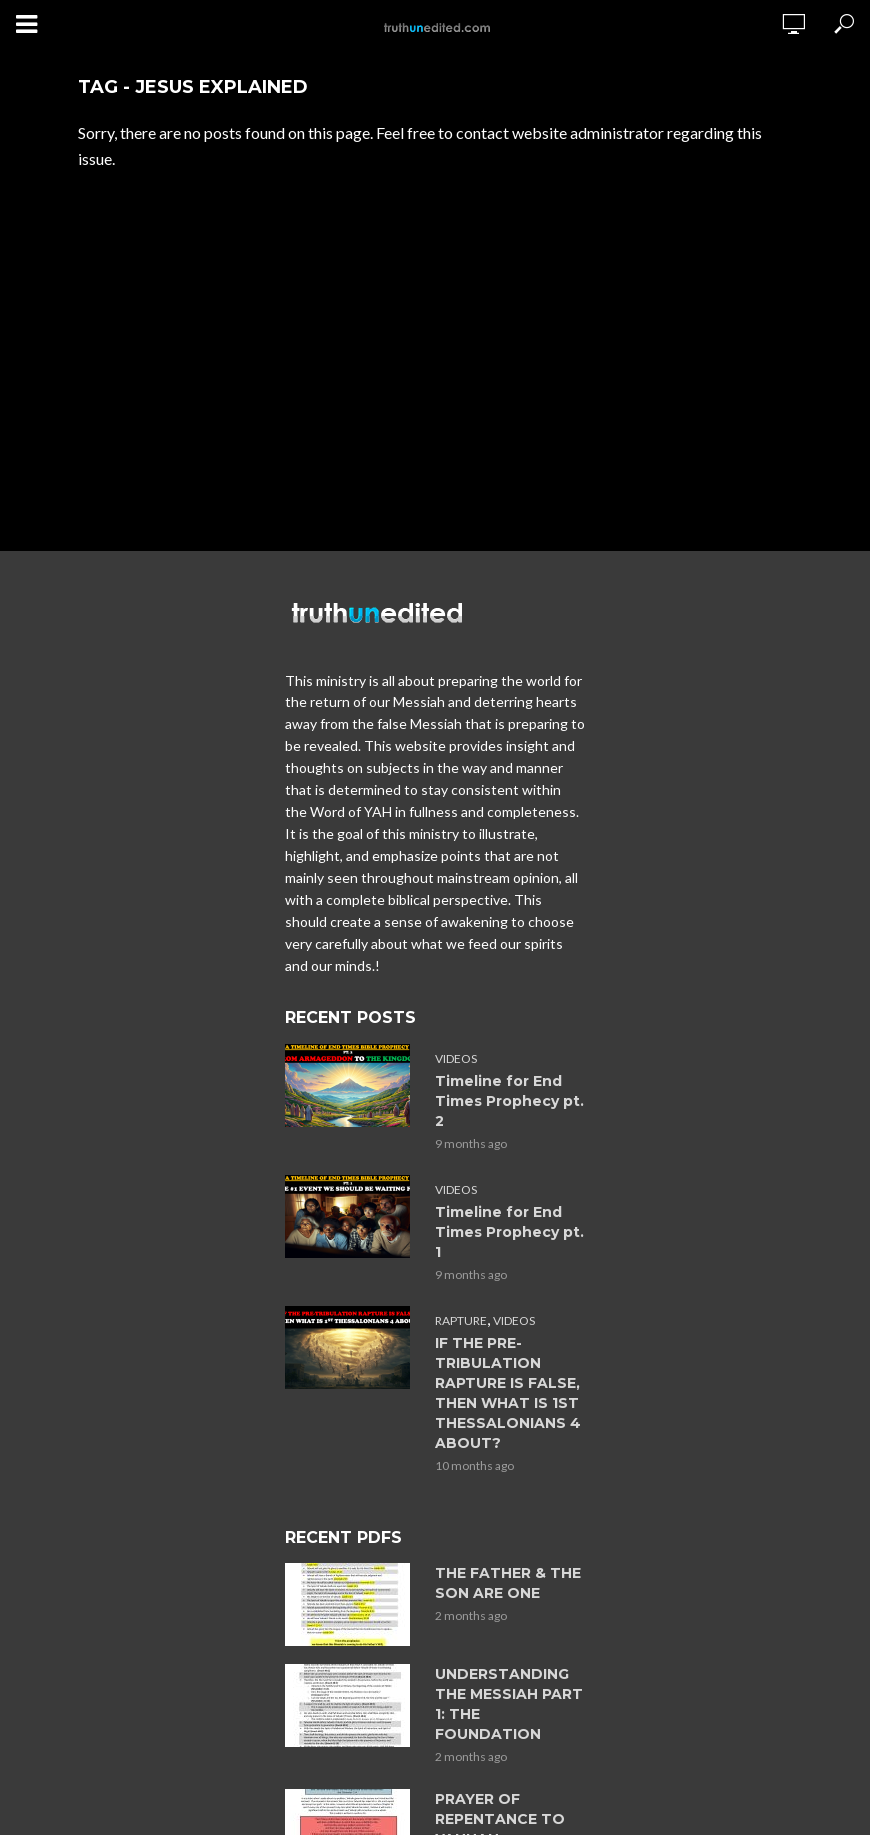  Describe the element at coordinates (509, 1232) in the screenshot. I see `Timeline for End Times Prophecy pt. 1` at that location.